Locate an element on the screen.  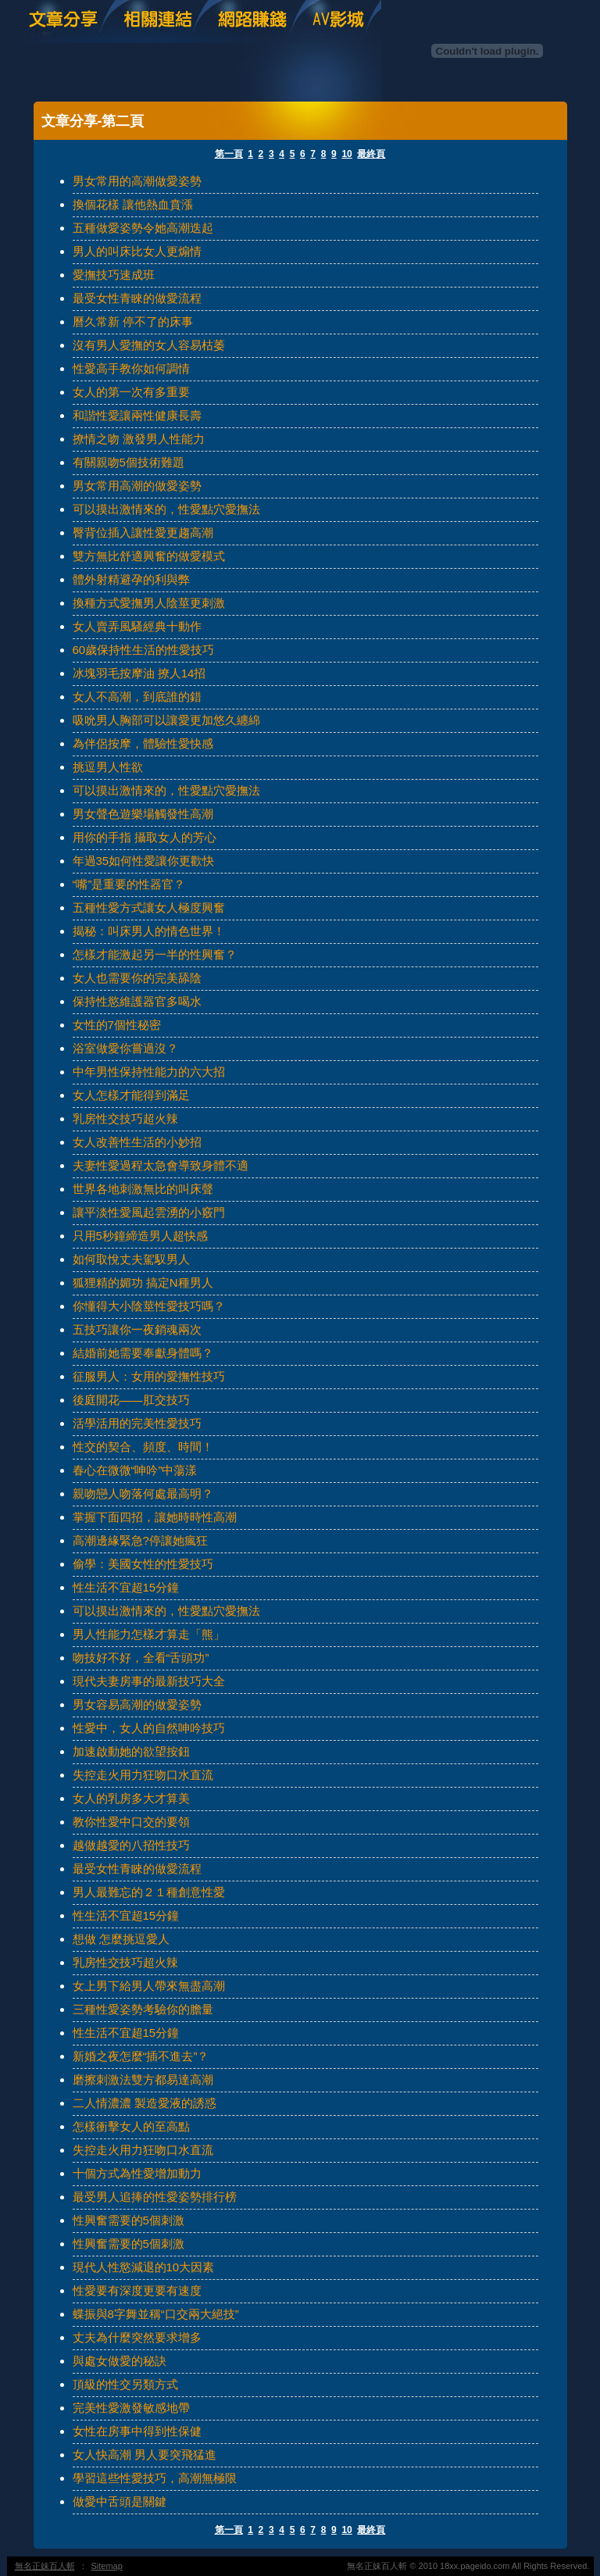
女上男下給男人帶來無盡高潮 is located at coordinates (149, 1985).